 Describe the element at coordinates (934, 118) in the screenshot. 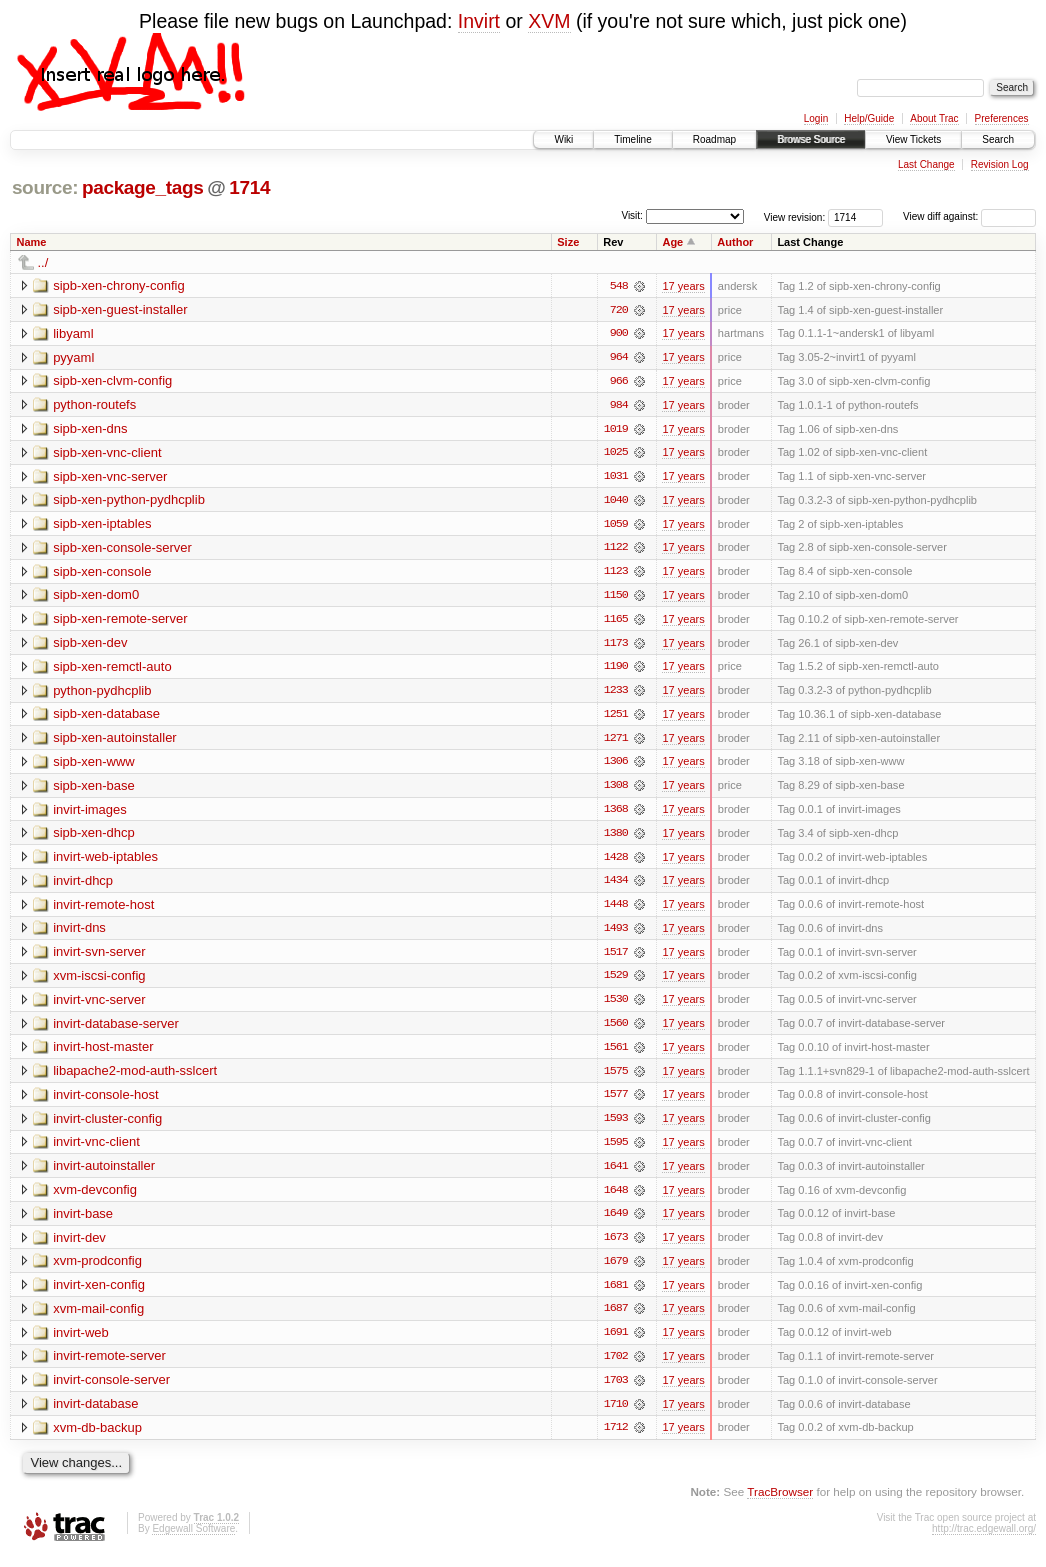

I see `About Trac` at that location.